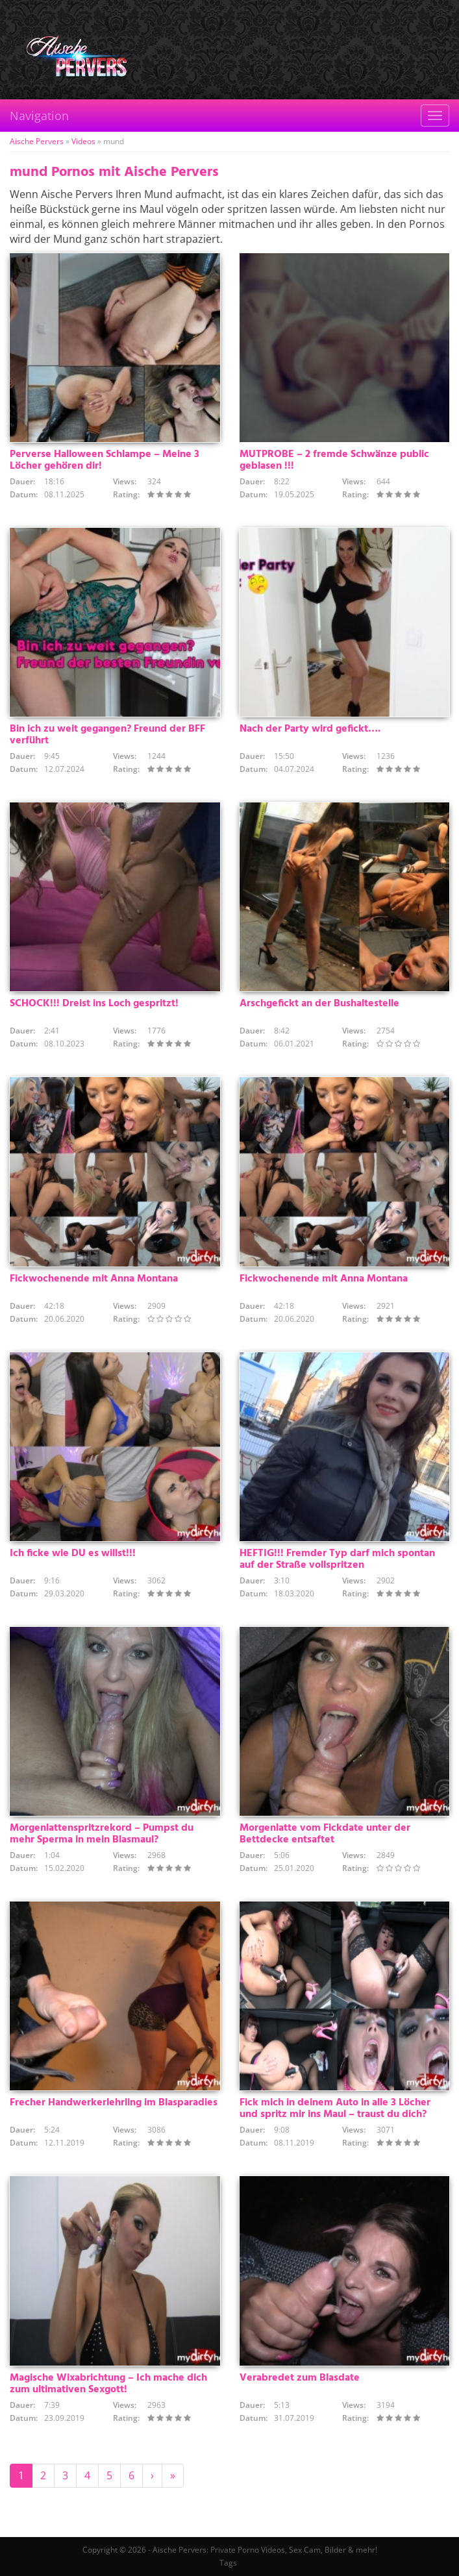  I want to click on Navigation, so click(39, 115).